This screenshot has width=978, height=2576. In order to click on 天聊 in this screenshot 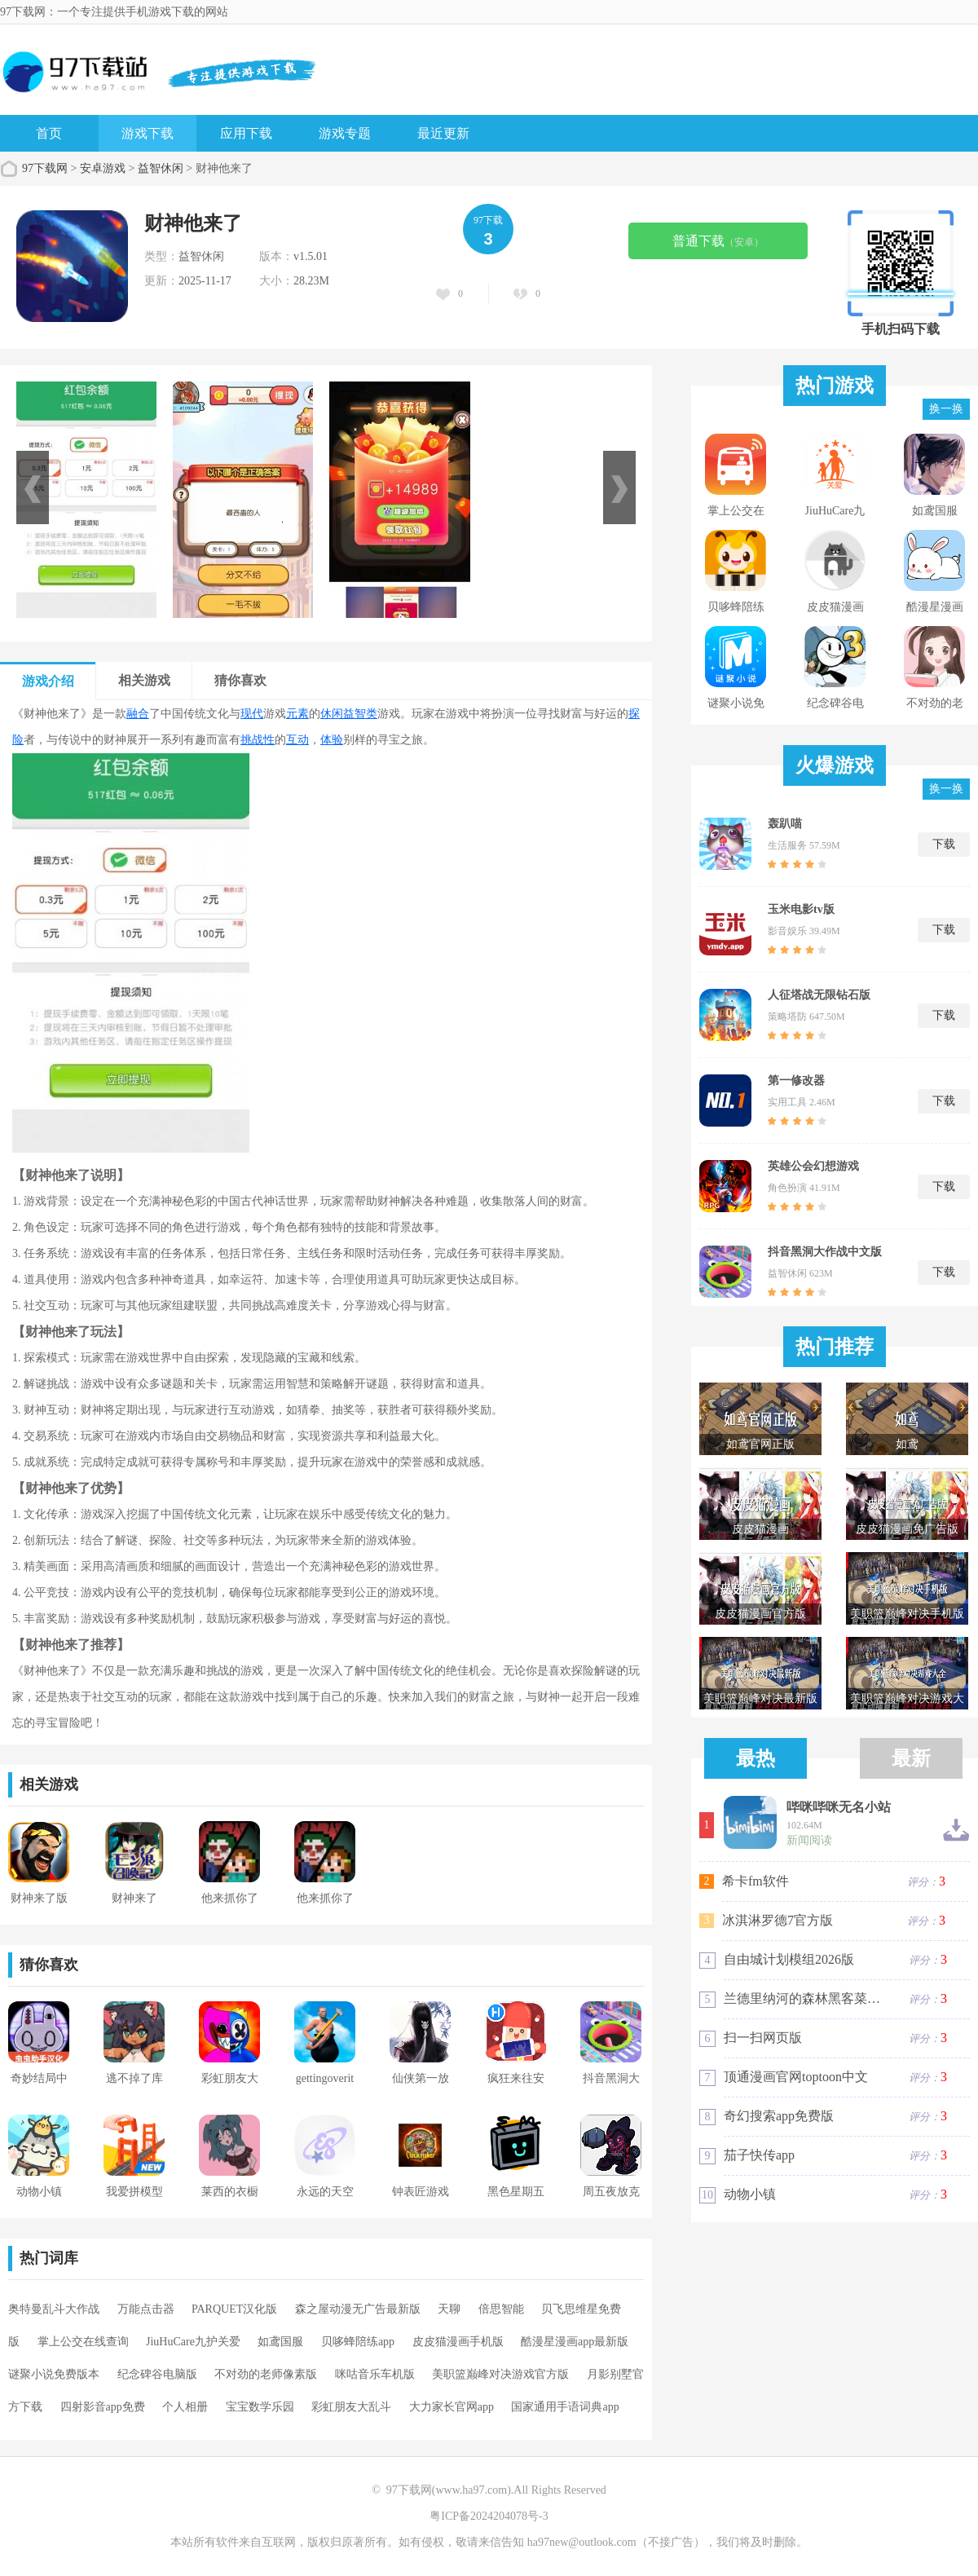, I will do `click(449, 2309)`.